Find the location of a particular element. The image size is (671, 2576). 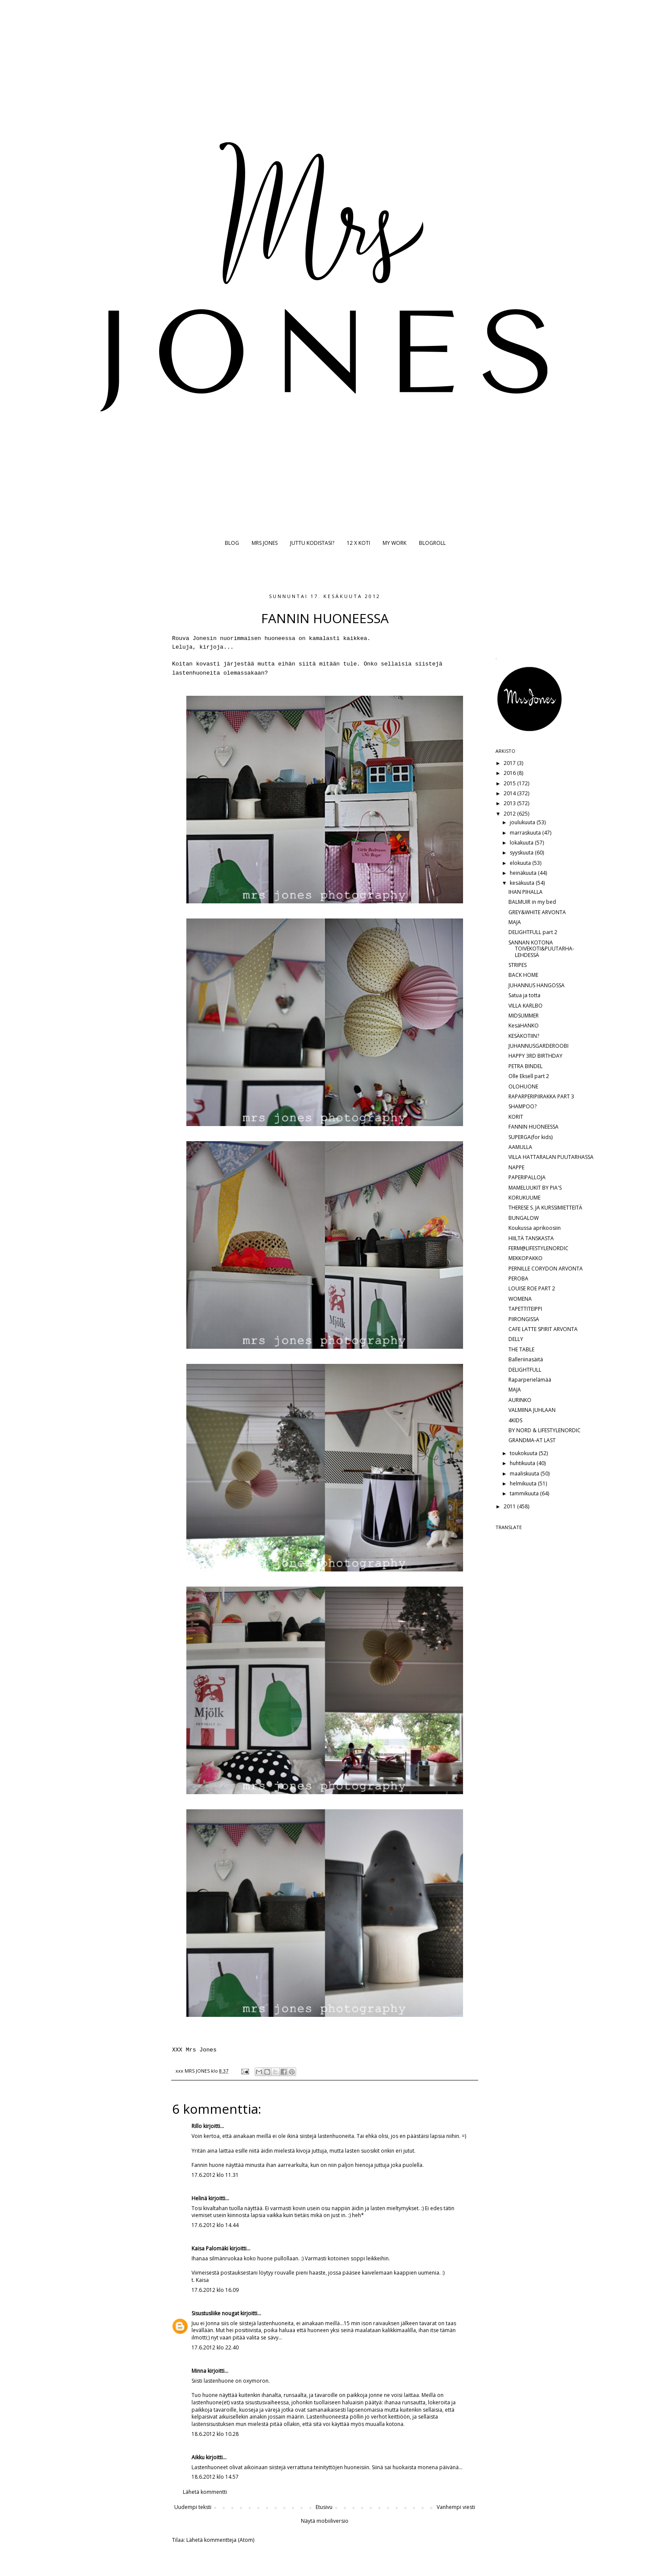

SUPERGA(for kids) is located at coordinates (530, 1137).